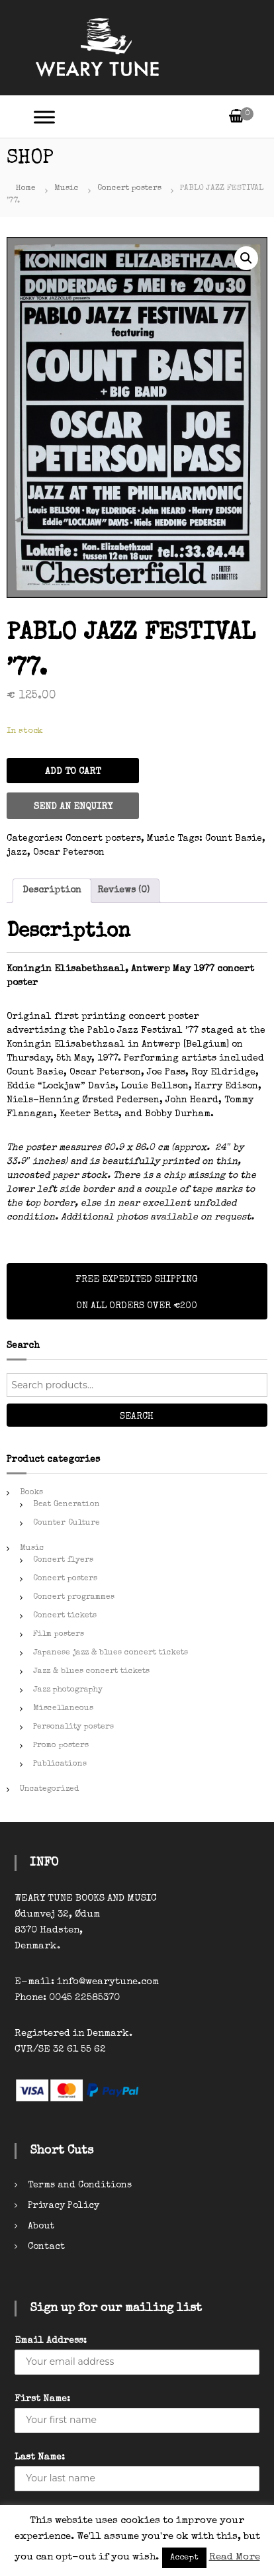 The image size is (274, 2576). I want to click on Concert tickets, so click(65, 1616).